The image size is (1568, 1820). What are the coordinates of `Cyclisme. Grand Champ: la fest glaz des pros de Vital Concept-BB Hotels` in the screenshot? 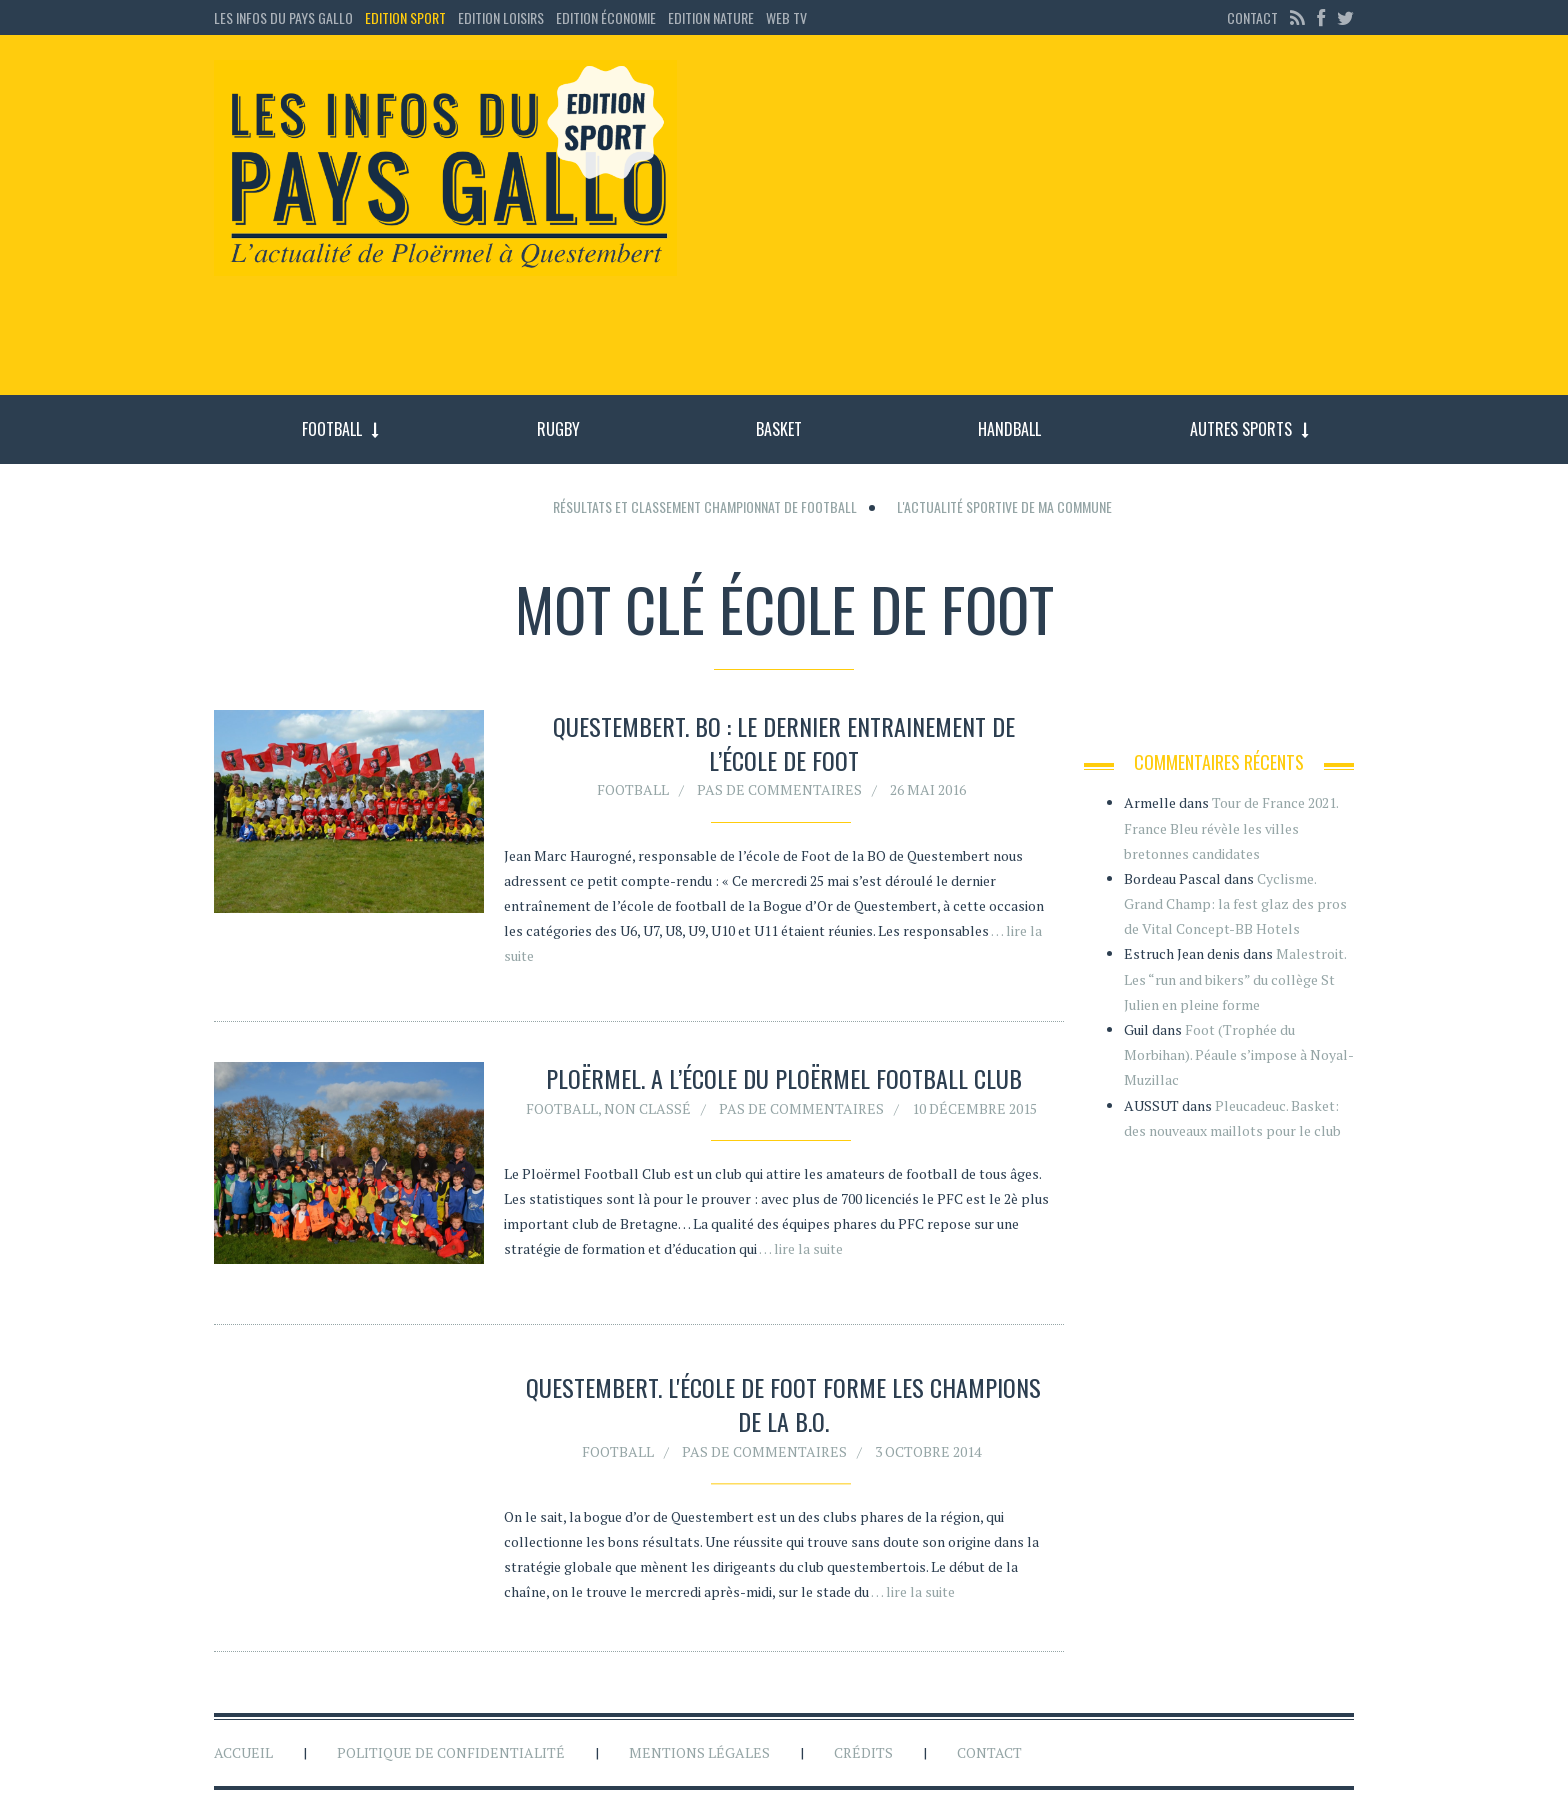 It's located at (1235, 903).